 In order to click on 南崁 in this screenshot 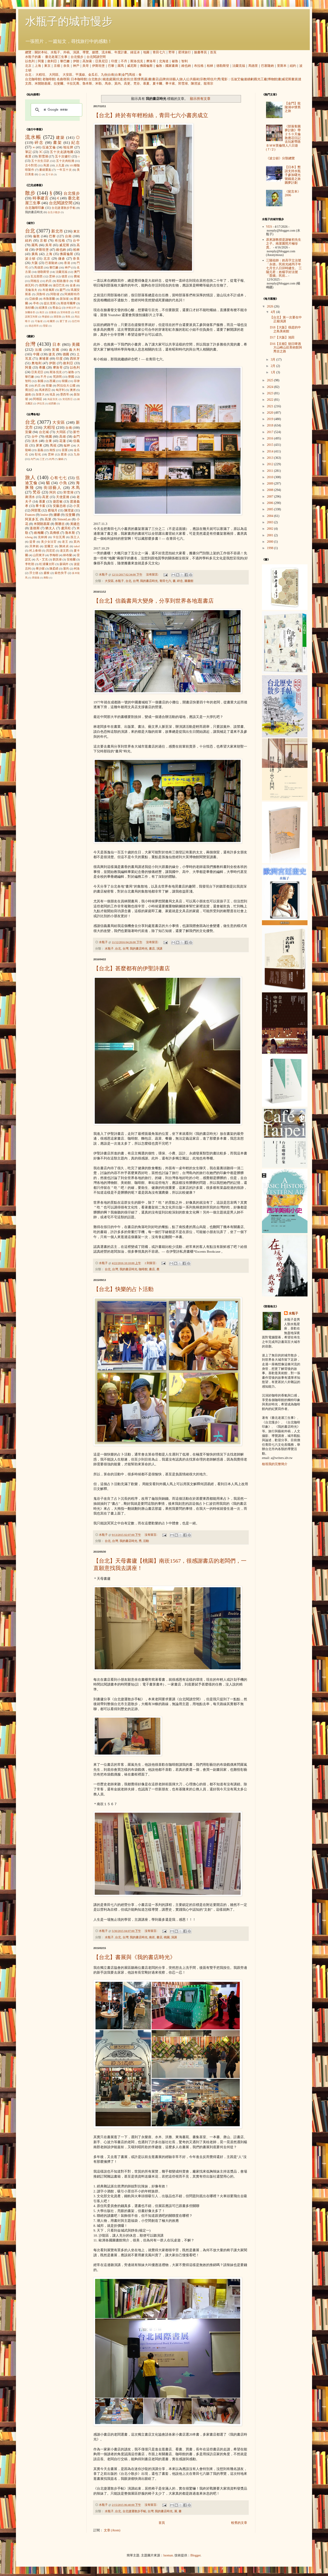, I will do `click(152, 1937)`.